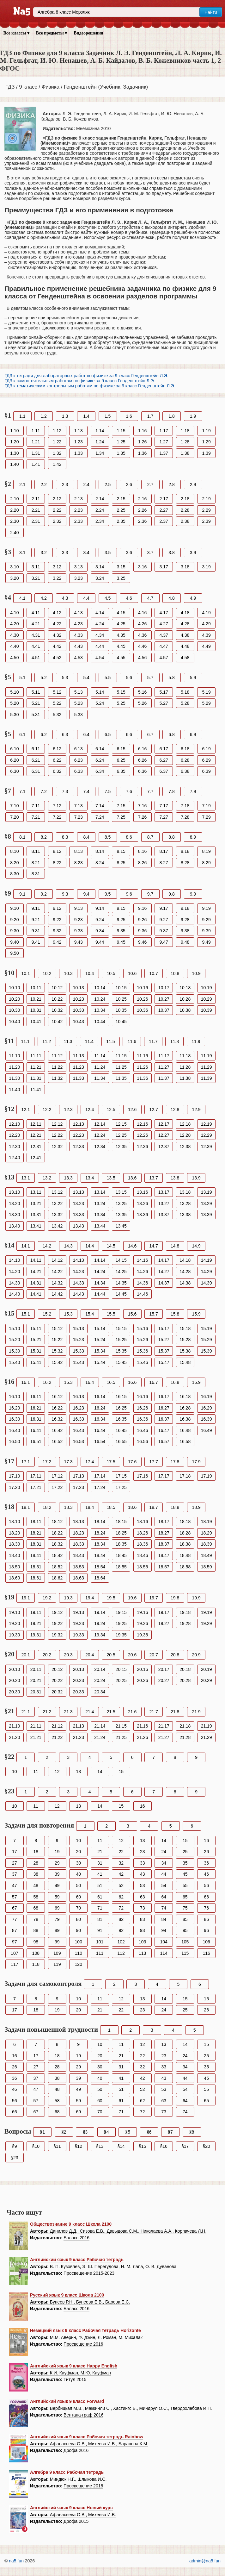 The height and width of the screenshot is (2576, 225). What do you see at coordinates (206, 1260) in the screenshot?
I see `14.19` at bounding box center [206, 1260].